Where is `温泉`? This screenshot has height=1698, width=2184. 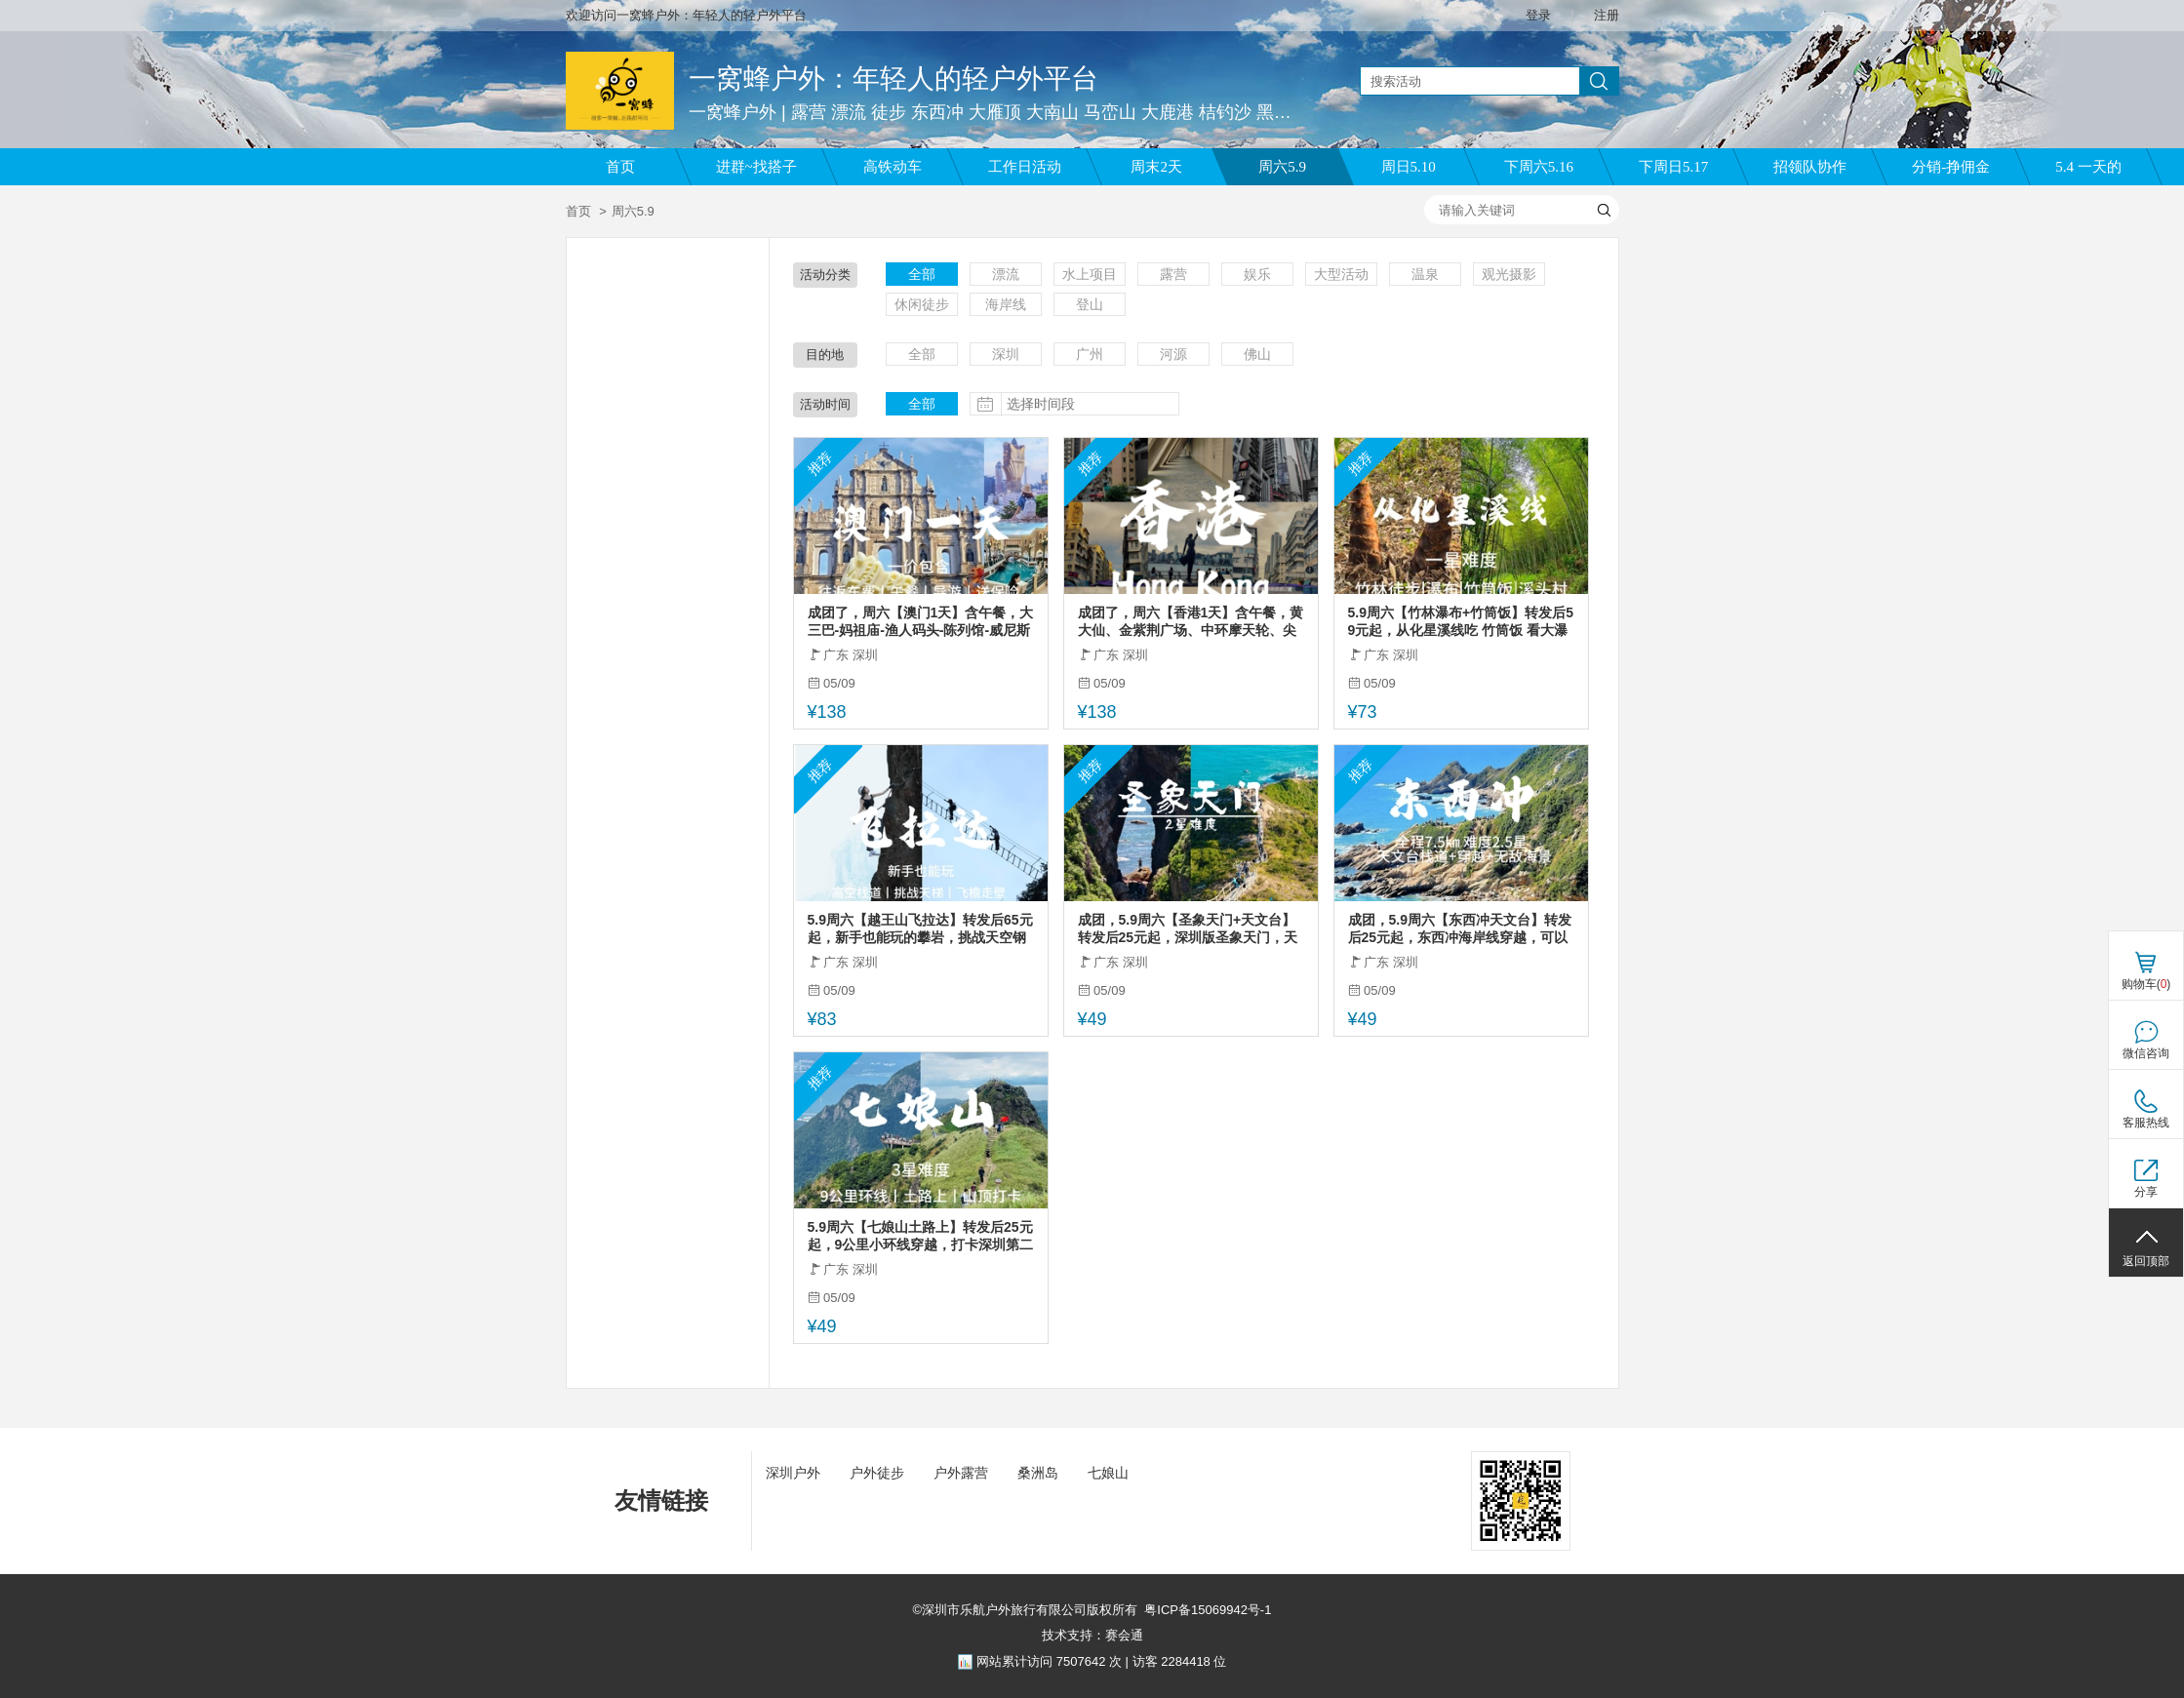 温泉 is located at coordinates (1425, 274).